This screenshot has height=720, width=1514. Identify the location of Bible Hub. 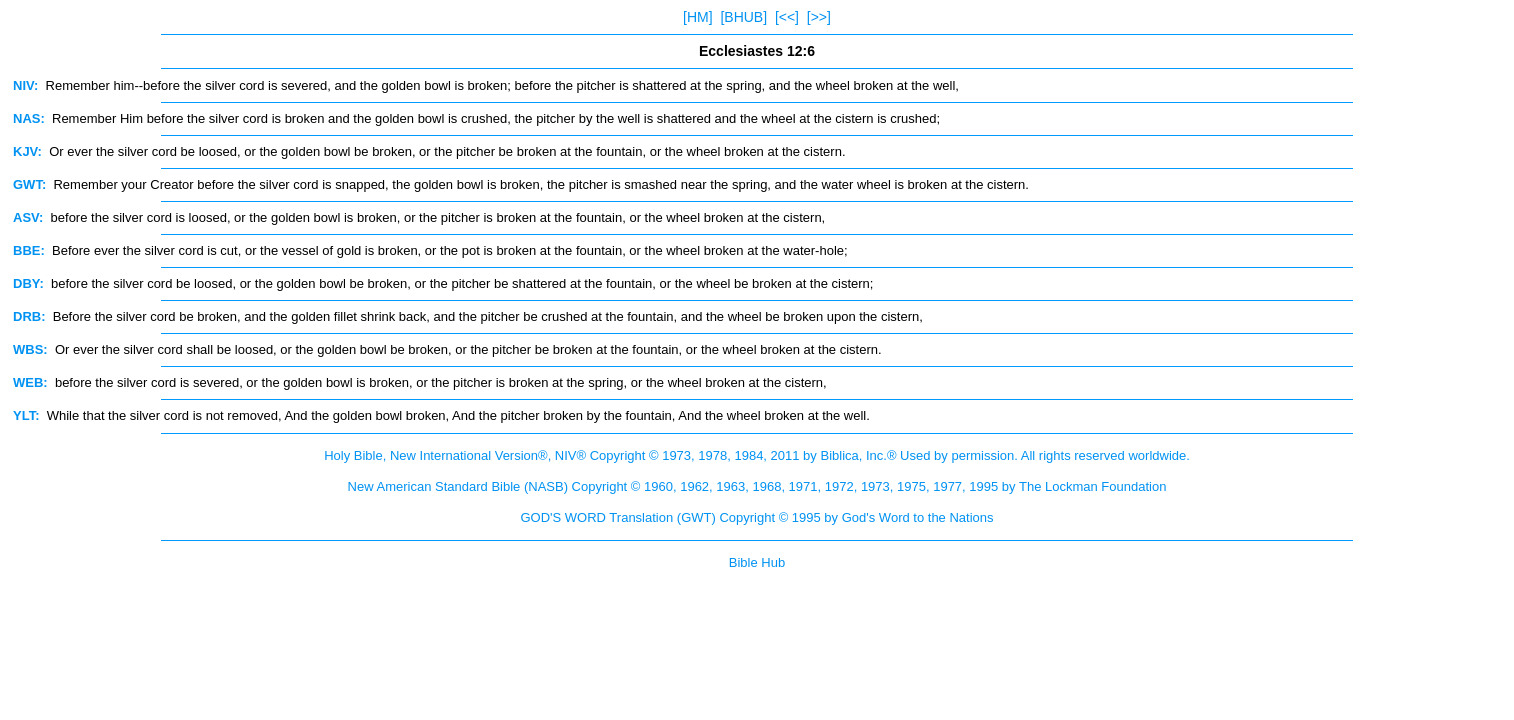
(757, 562).